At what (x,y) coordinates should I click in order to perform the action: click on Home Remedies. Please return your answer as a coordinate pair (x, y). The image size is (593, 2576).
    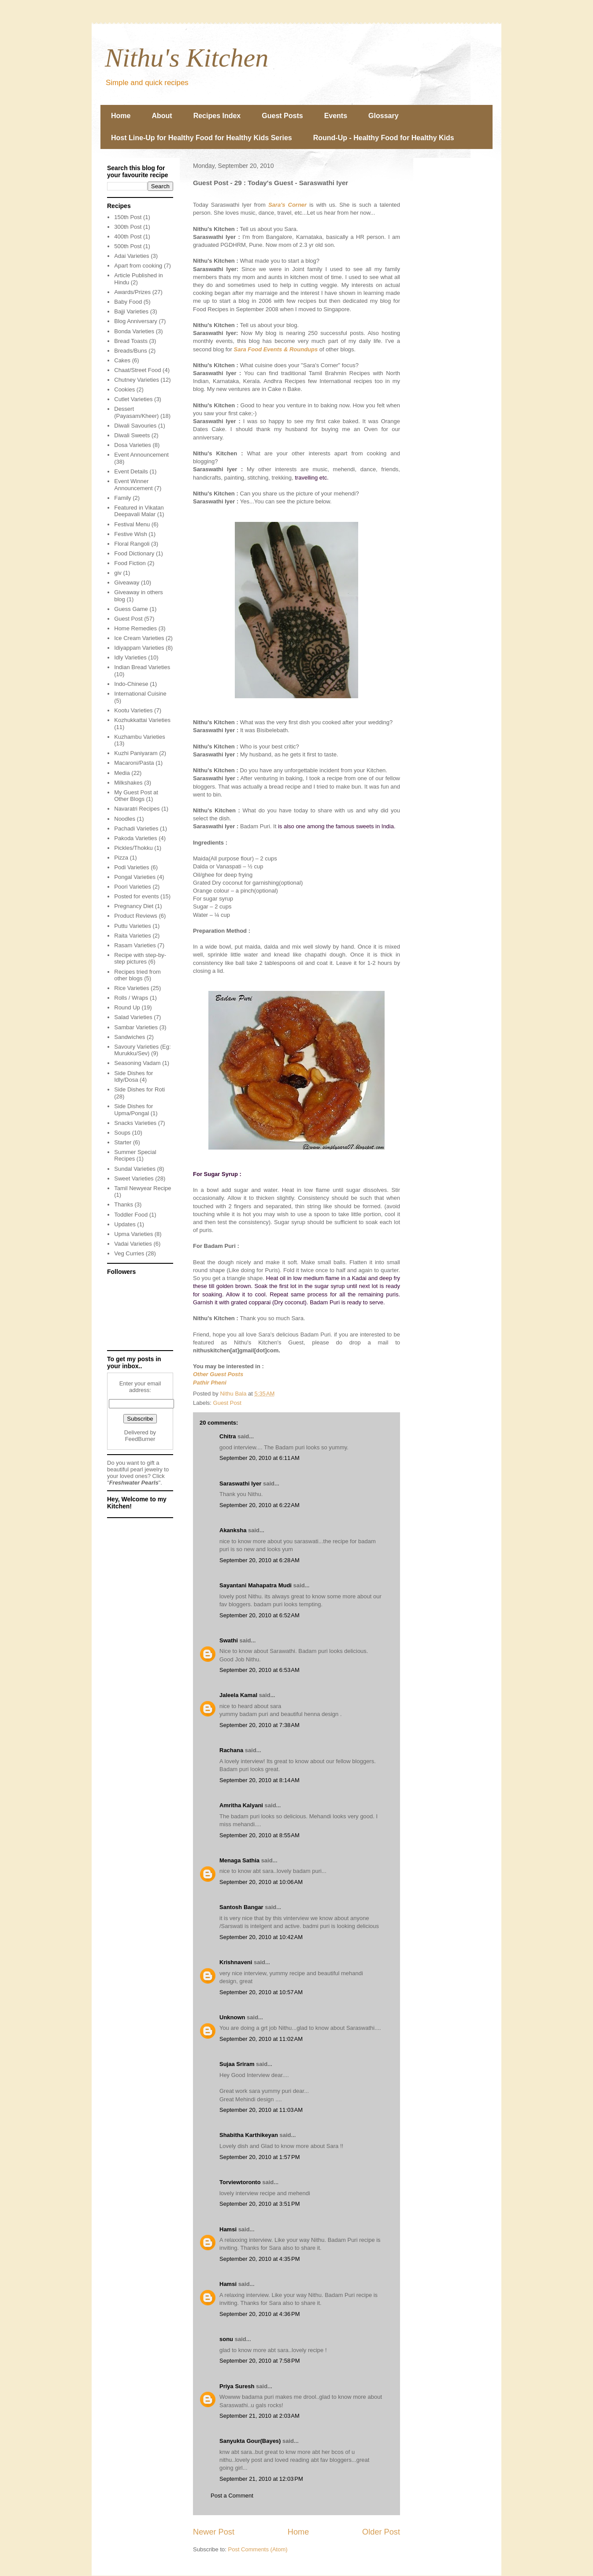
    Looking at the image, I should click on (135, 628).